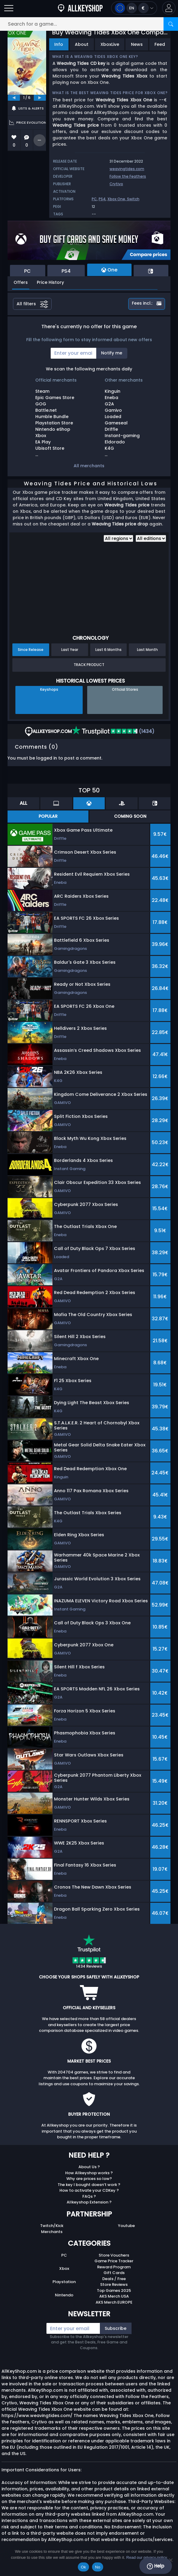 Image resolution: width=178 pixels, height=2576 pixels. I want to click on About, so click(81, 44).